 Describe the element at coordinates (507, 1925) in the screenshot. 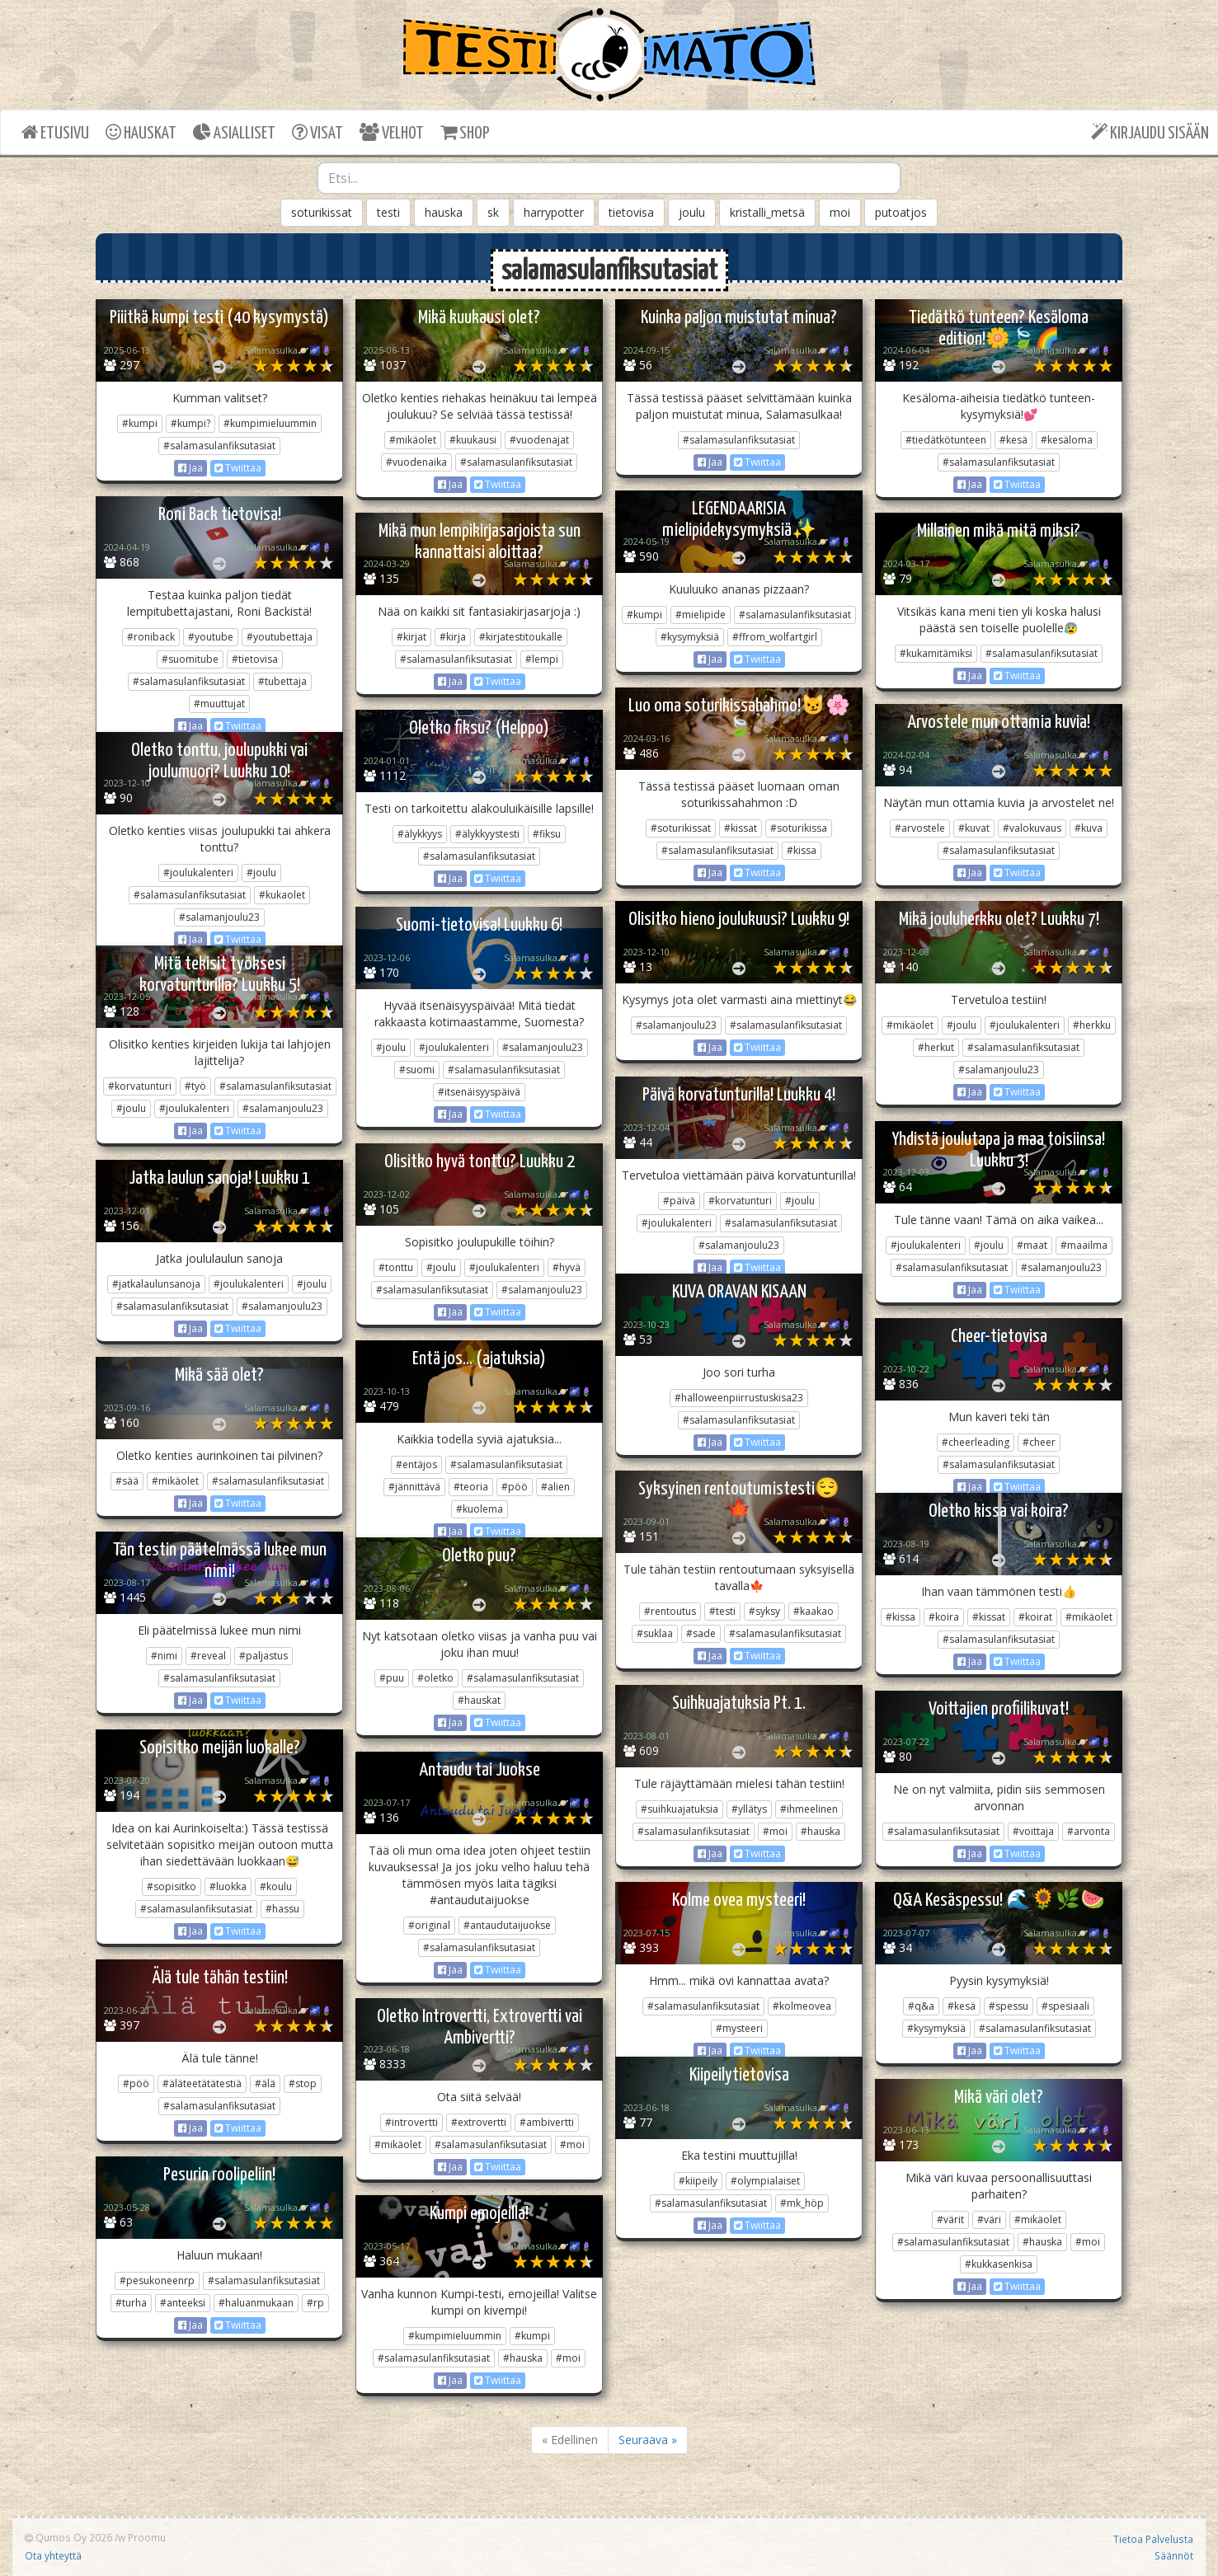

I see `#antaudutaijuokse` at that location.